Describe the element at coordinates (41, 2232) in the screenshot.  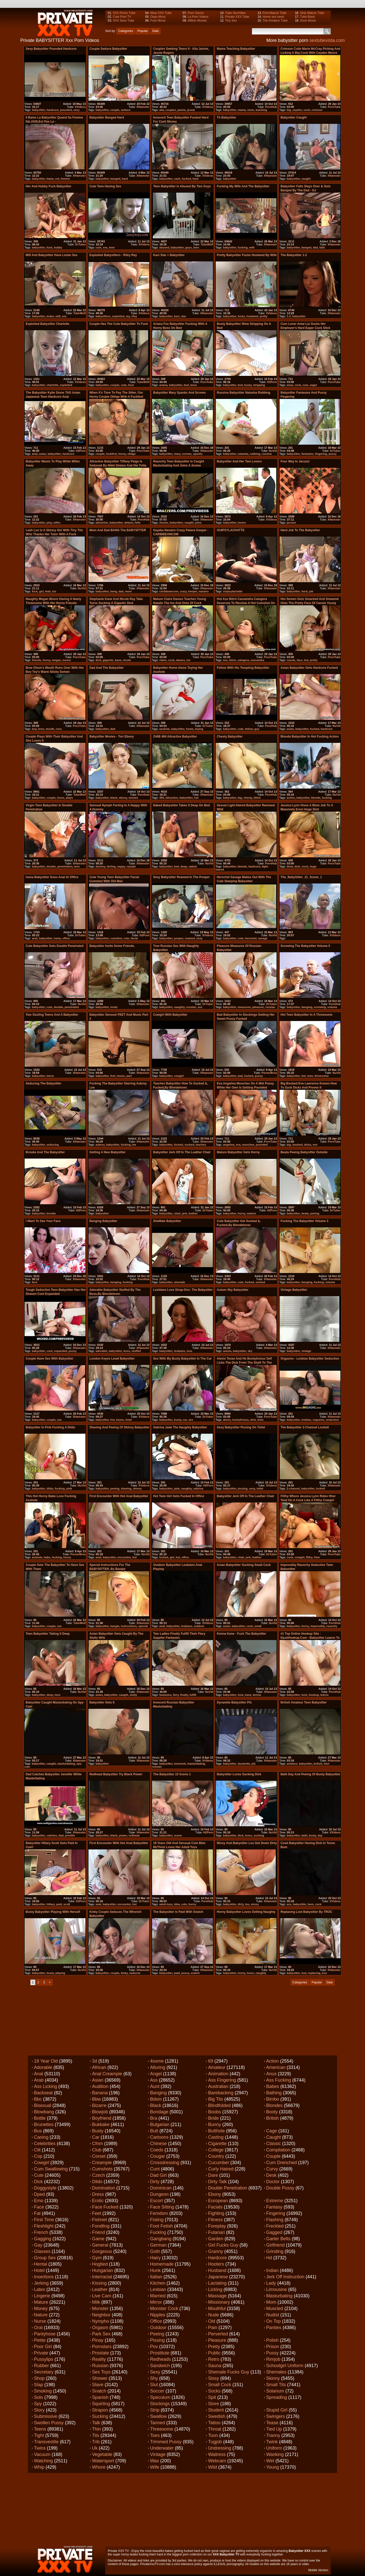
I see `French` at that location.